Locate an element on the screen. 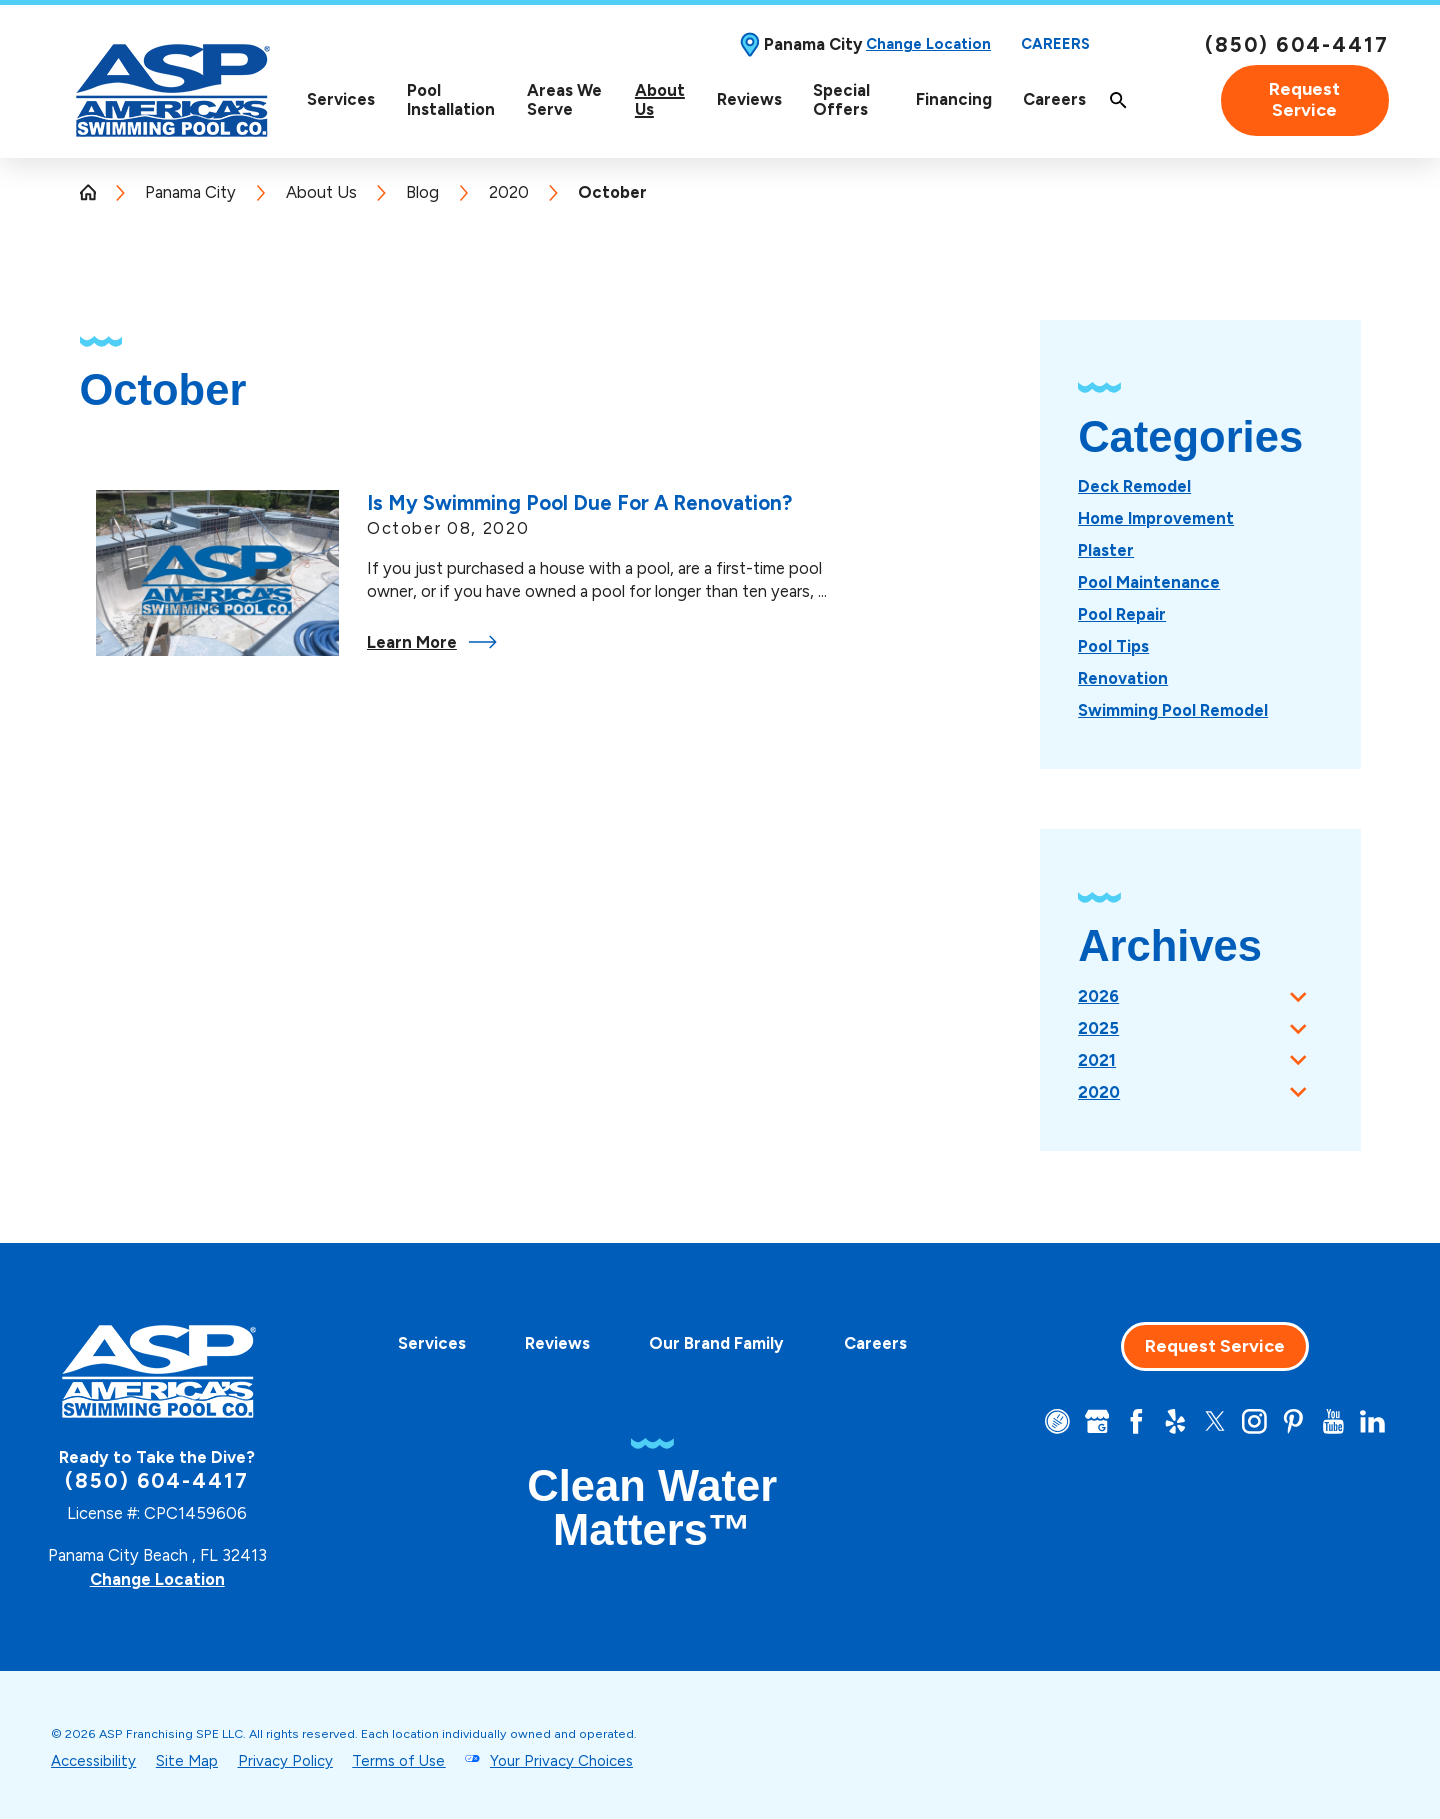 Image resolution: width=1440 pixels, height=1819 pixels. 2020 is located at coordinates (509, 192).